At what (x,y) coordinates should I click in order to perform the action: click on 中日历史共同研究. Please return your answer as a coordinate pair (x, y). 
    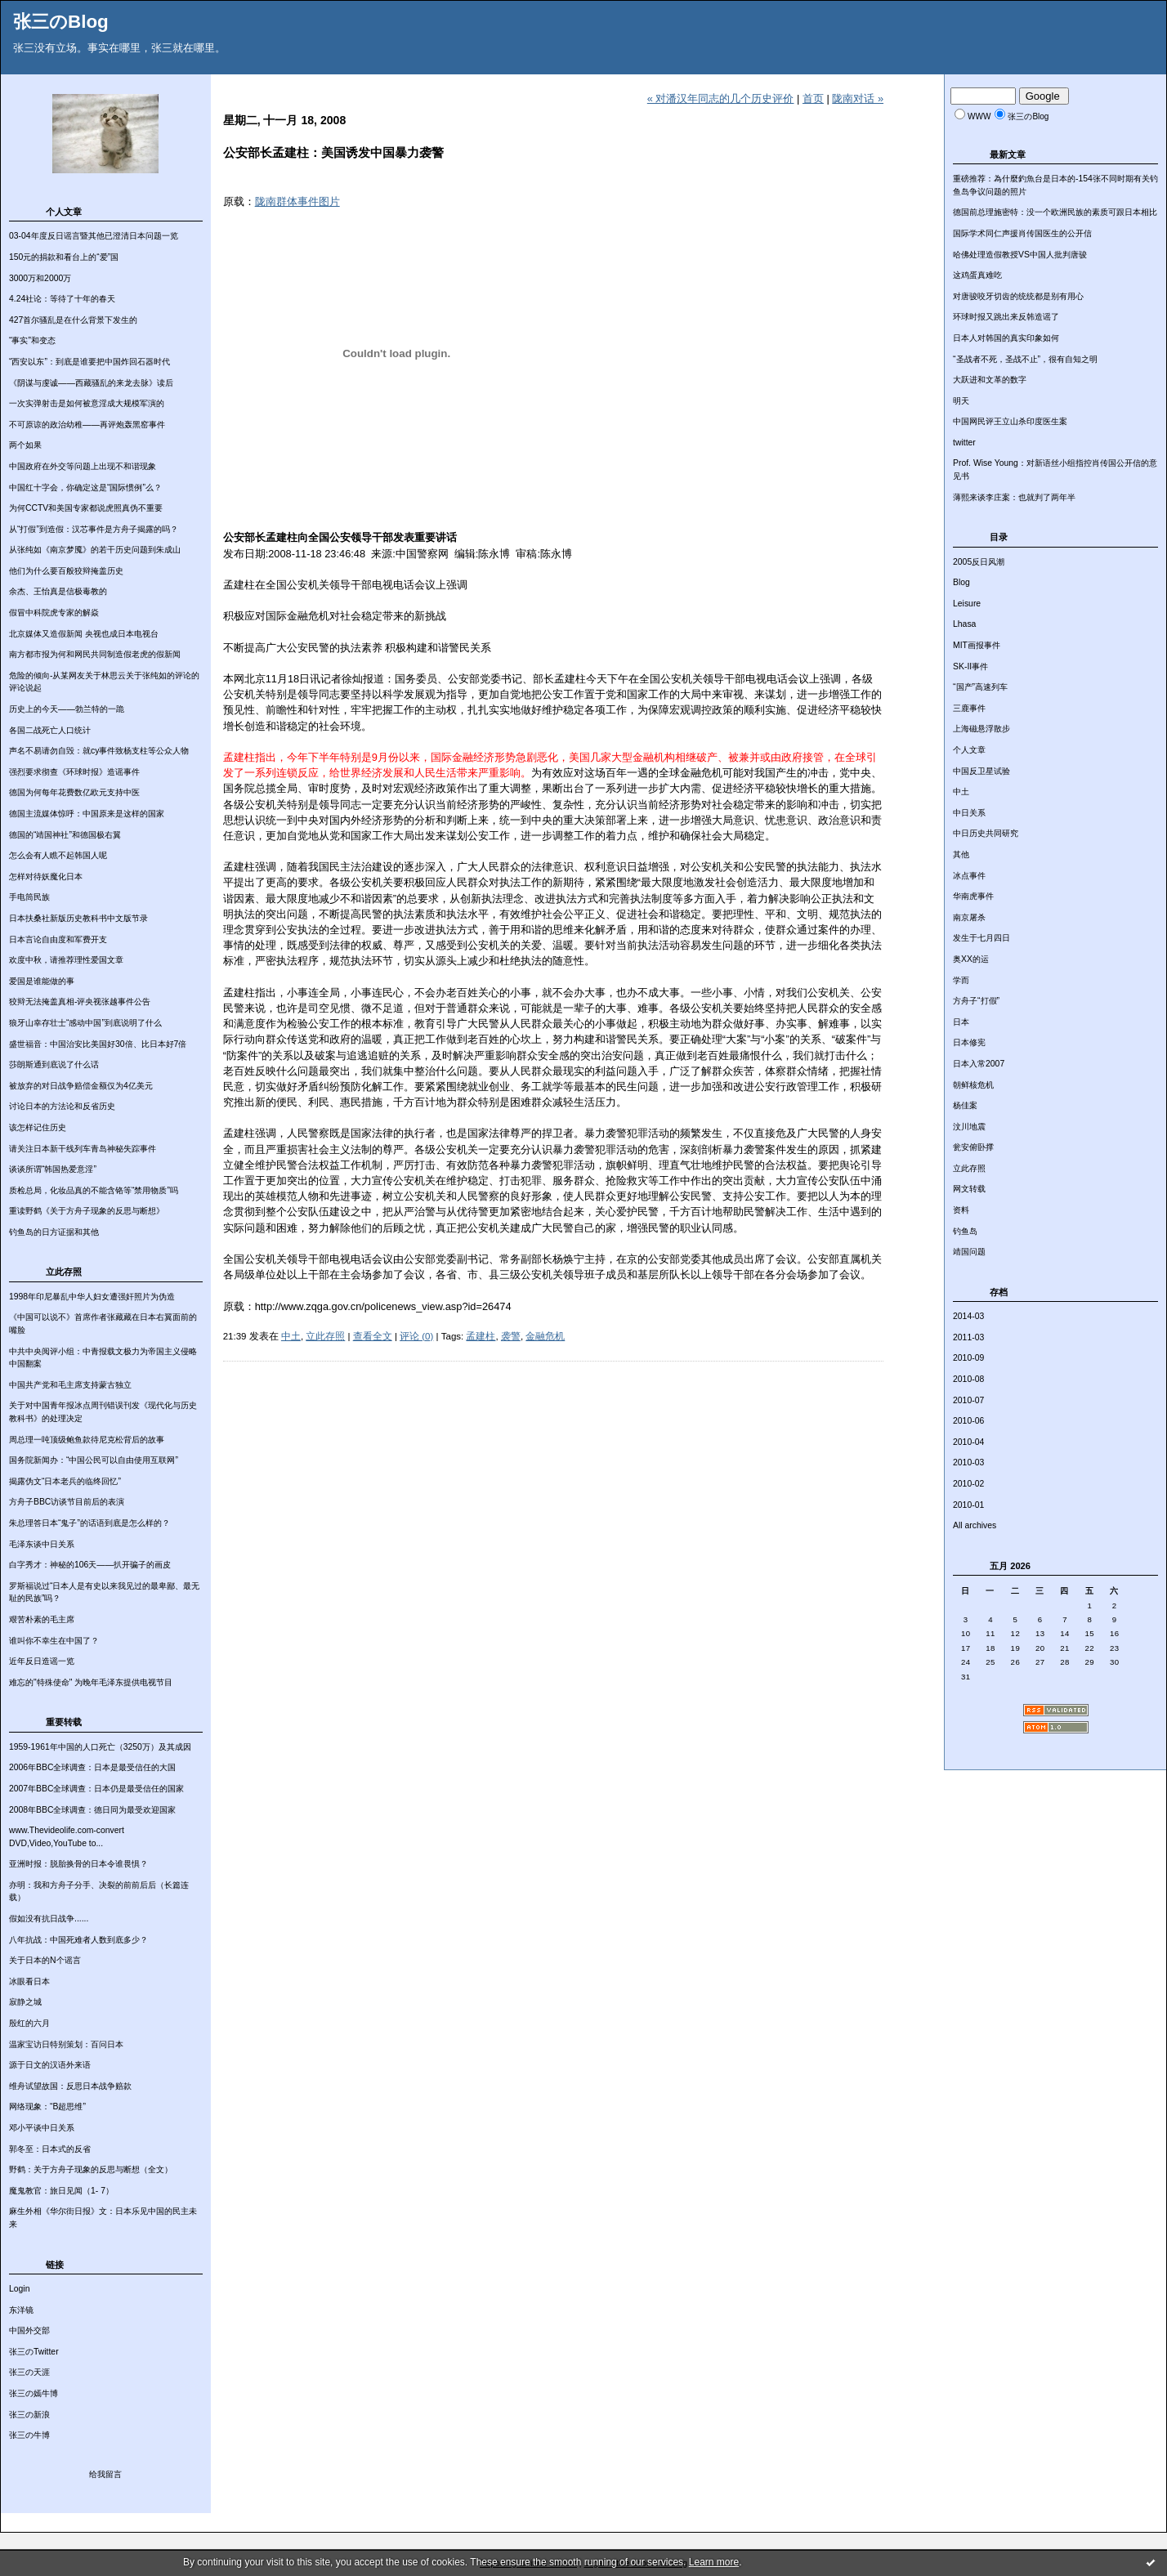
    Looking at the image, I should click on (985, 833).